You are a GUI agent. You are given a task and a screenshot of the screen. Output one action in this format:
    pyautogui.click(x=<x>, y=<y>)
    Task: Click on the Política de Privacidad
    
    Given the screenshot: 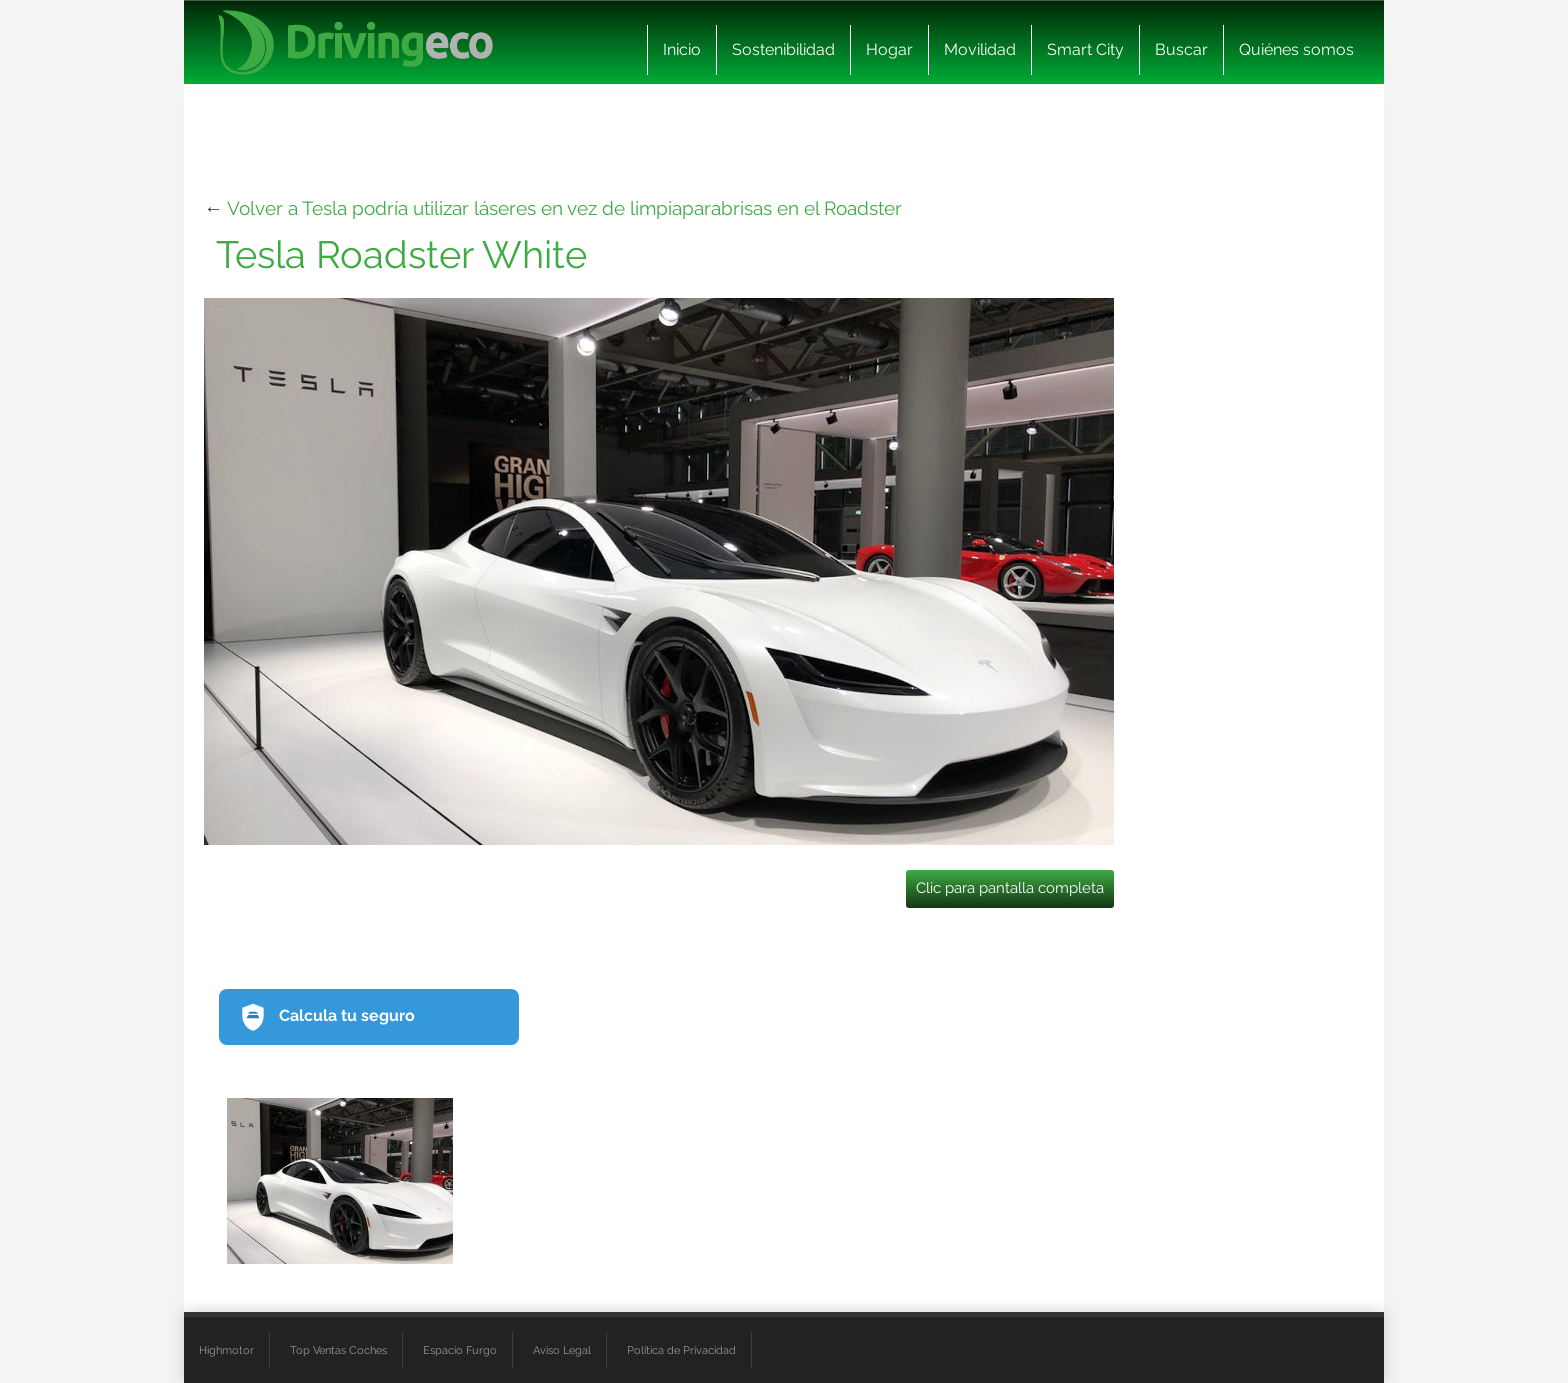 What is the action you would take?
    pyautogui.click(x=681, y=1350)
    